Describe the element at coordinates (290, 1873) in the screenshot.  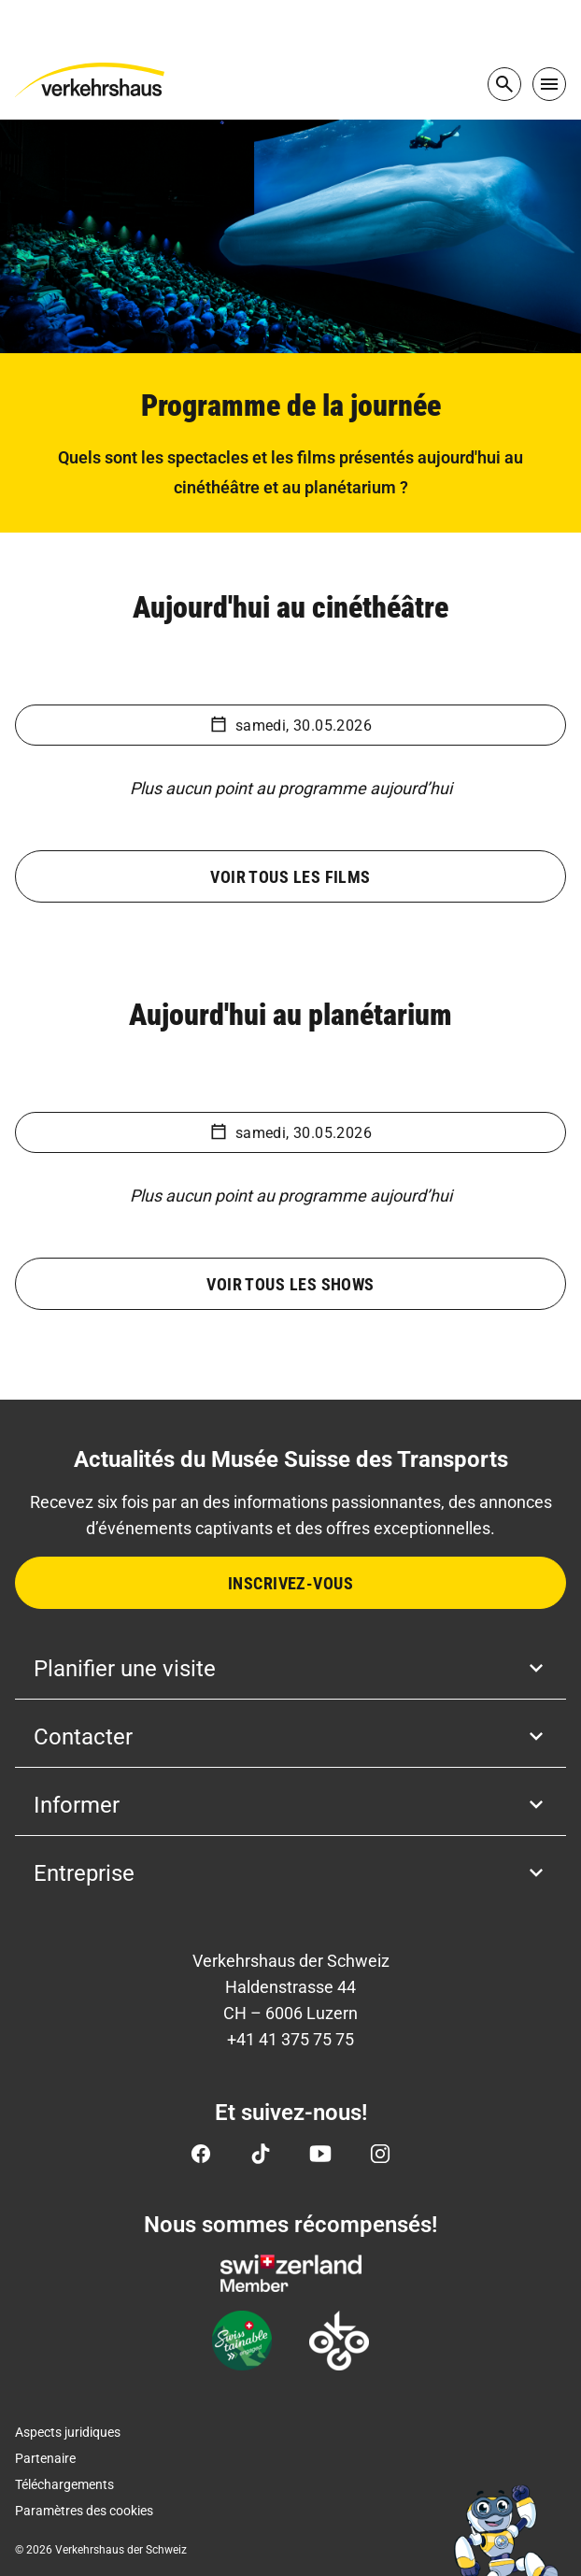
I see `Entreprise` at that location.